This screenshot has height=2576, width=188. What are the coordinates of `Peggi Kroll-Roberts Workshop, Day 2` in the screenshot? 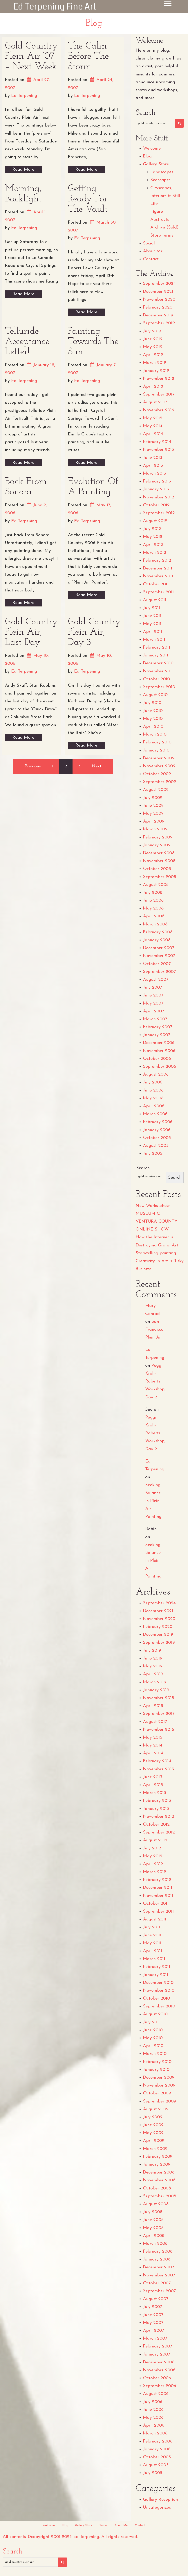 It's located at (155, 1381).